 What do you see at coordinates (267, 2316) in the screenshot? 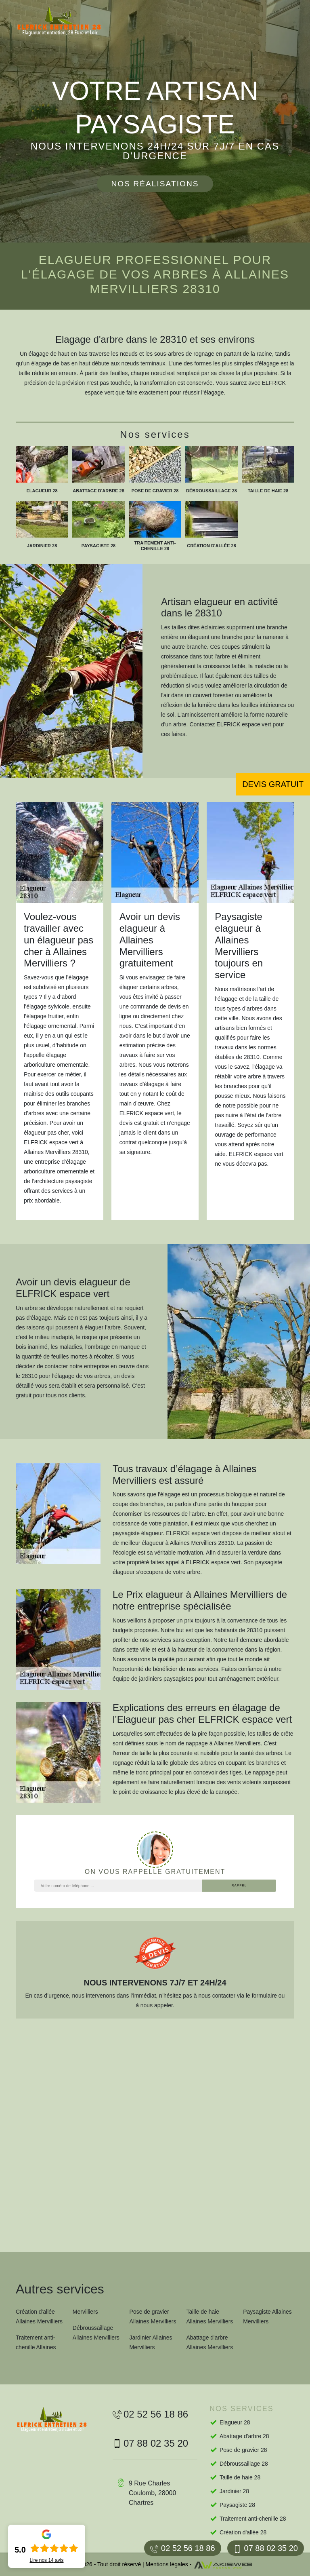
I see `Paysagiste Allaines Mervilliers` at bounding box center [267, 2316].